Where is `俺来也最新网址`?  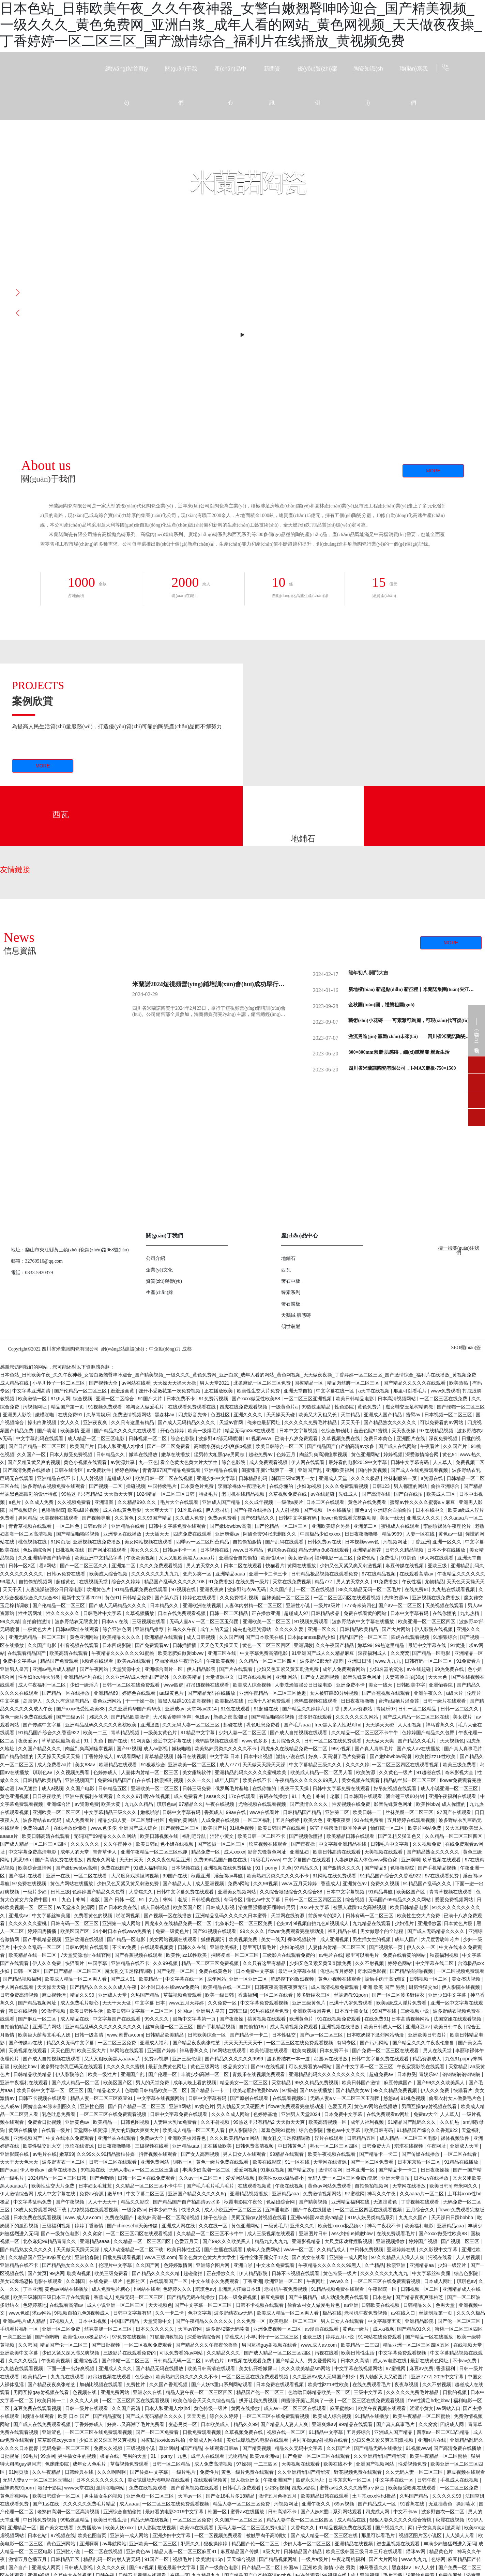
俺来也最新网址 is located at coordinates (264, 1422).